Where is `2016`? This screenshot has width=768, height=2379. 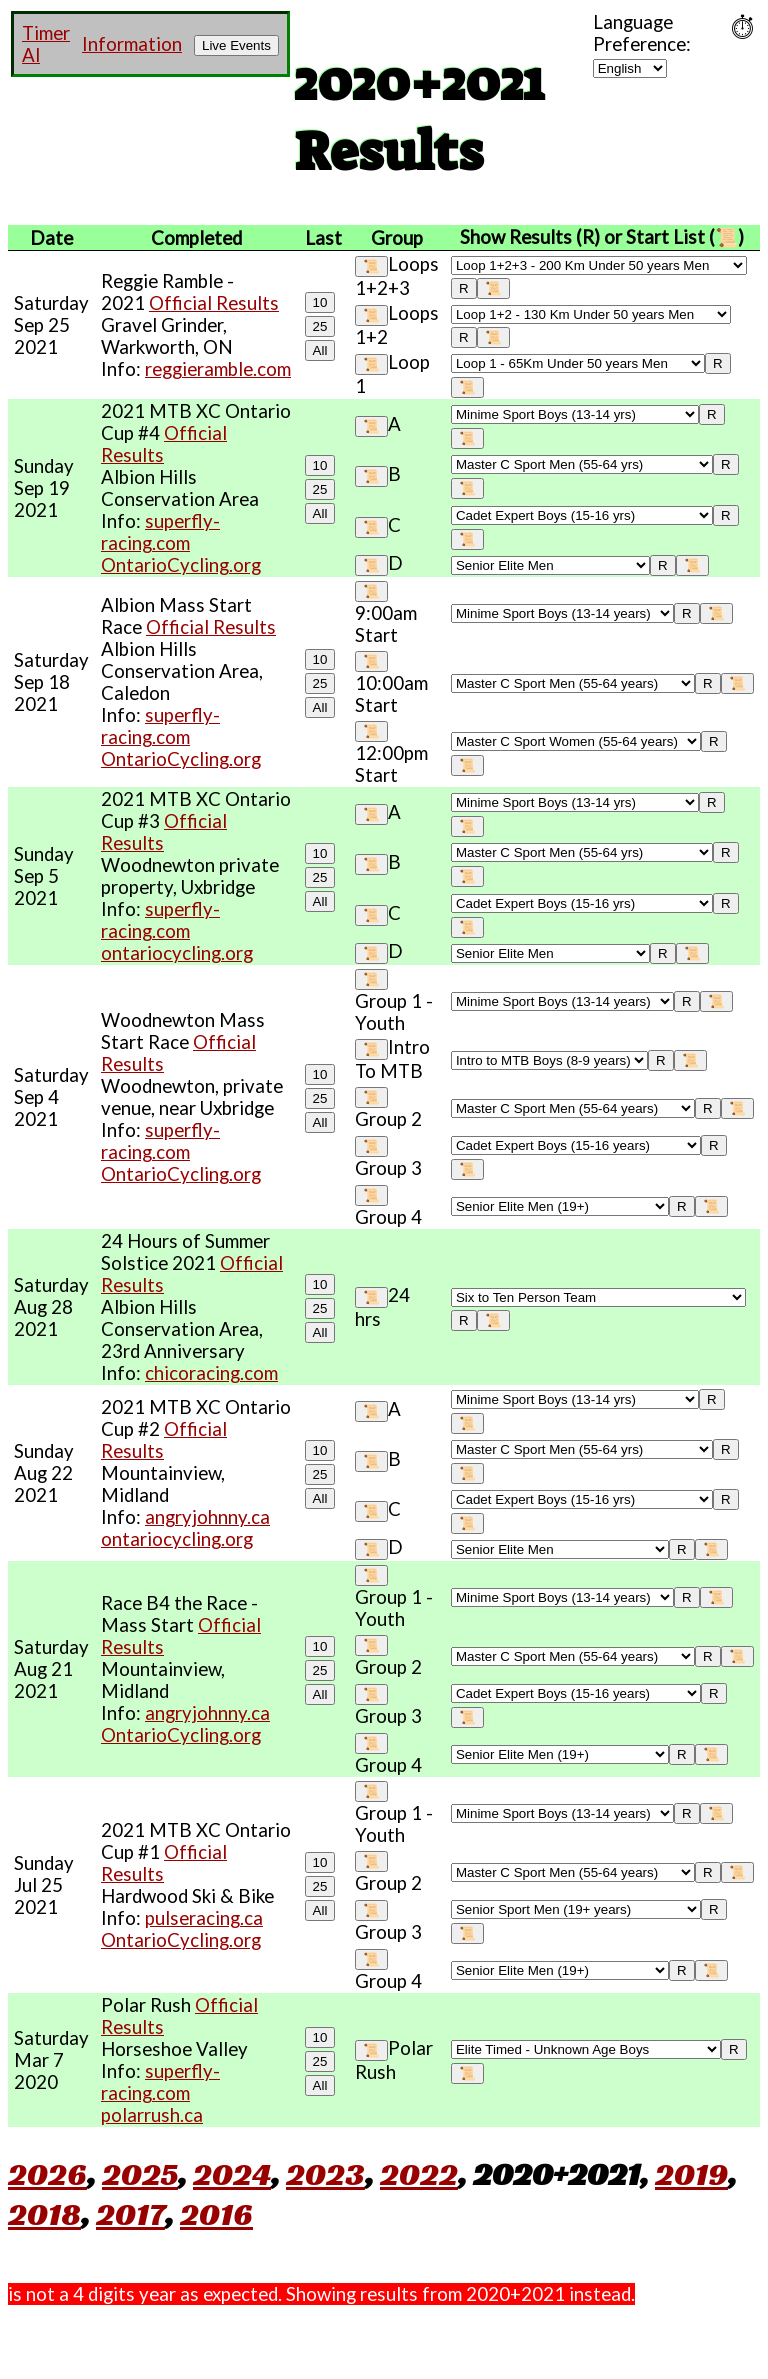 2016 is located at coordinates (216, 2214).